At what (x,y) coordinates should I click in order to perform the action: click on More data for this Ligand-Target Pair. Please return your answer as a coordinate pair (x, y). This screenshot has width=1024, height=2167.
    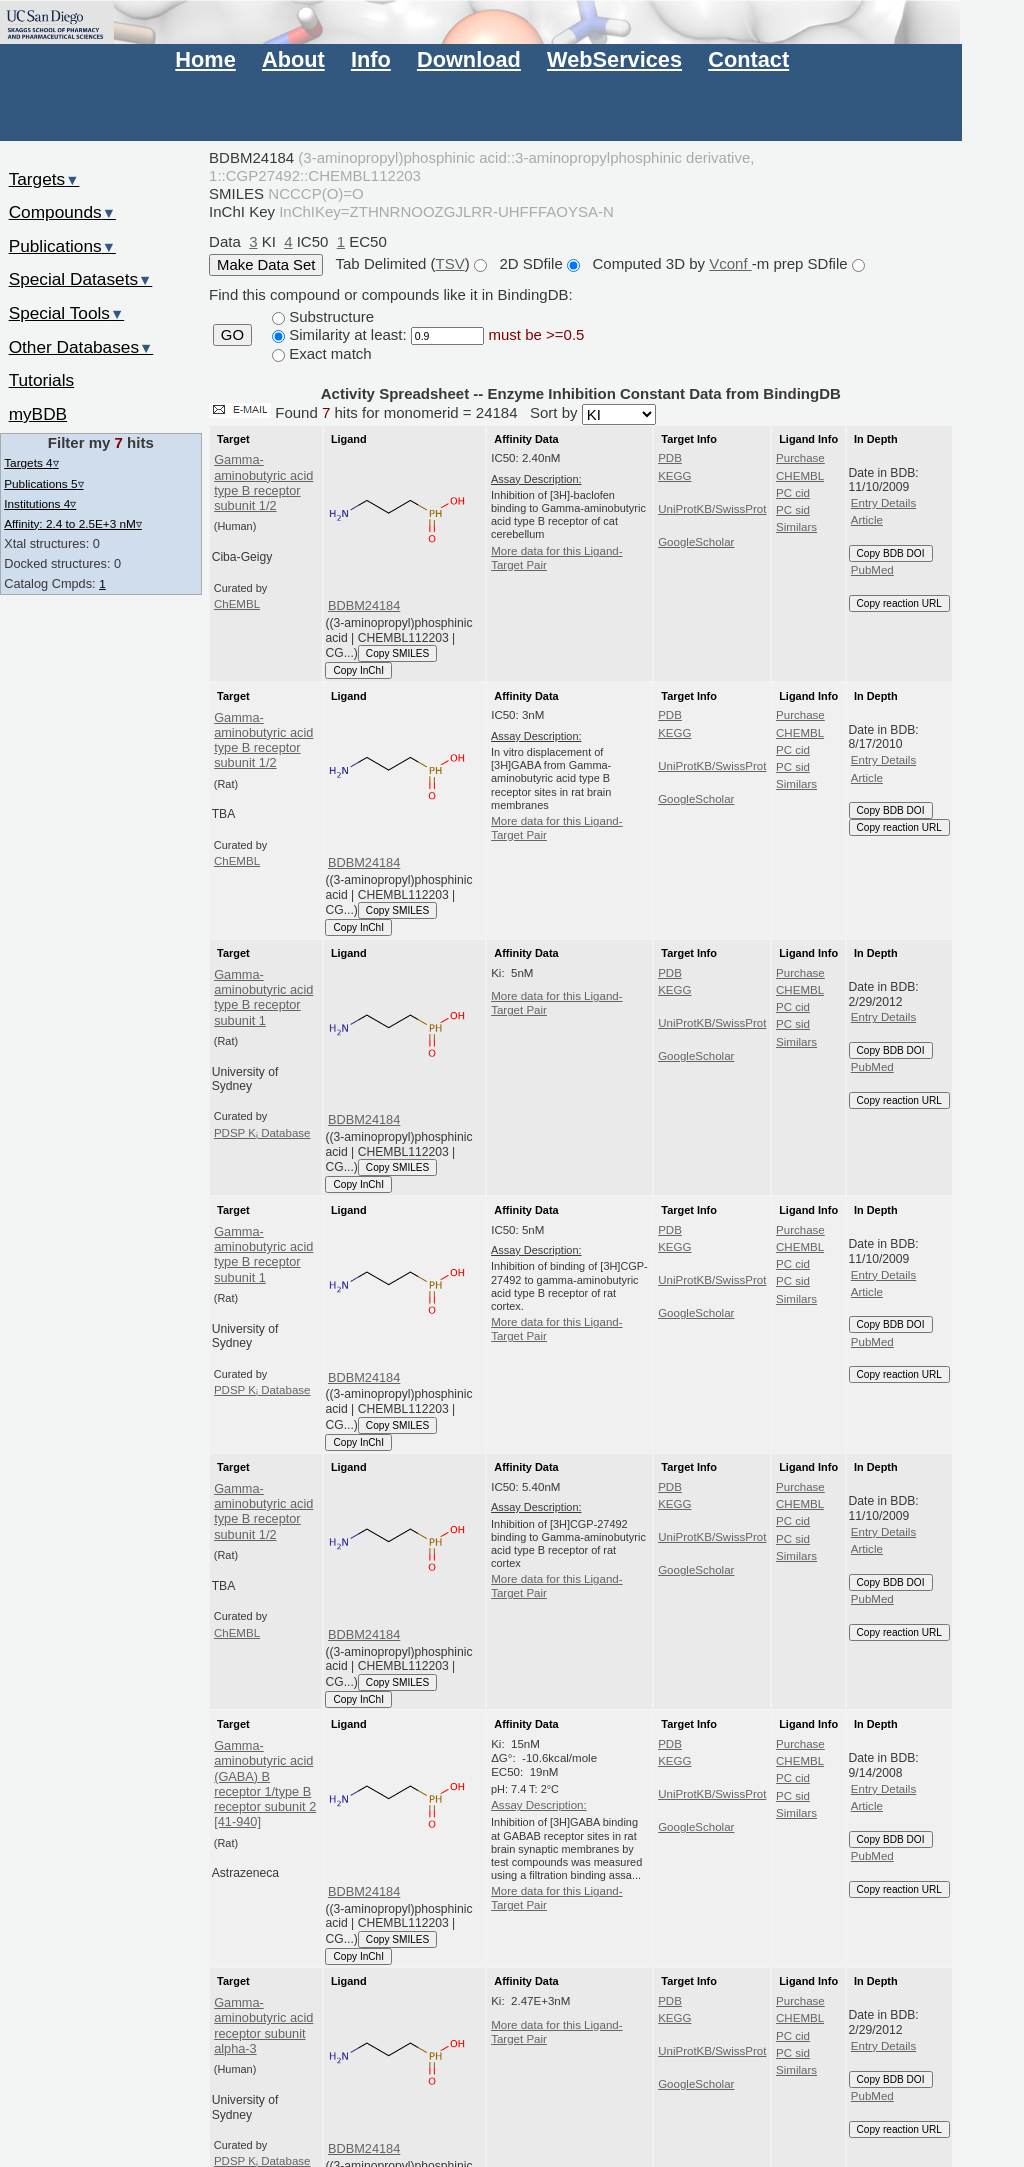
    Looking at the image, I should click on (556, 558).